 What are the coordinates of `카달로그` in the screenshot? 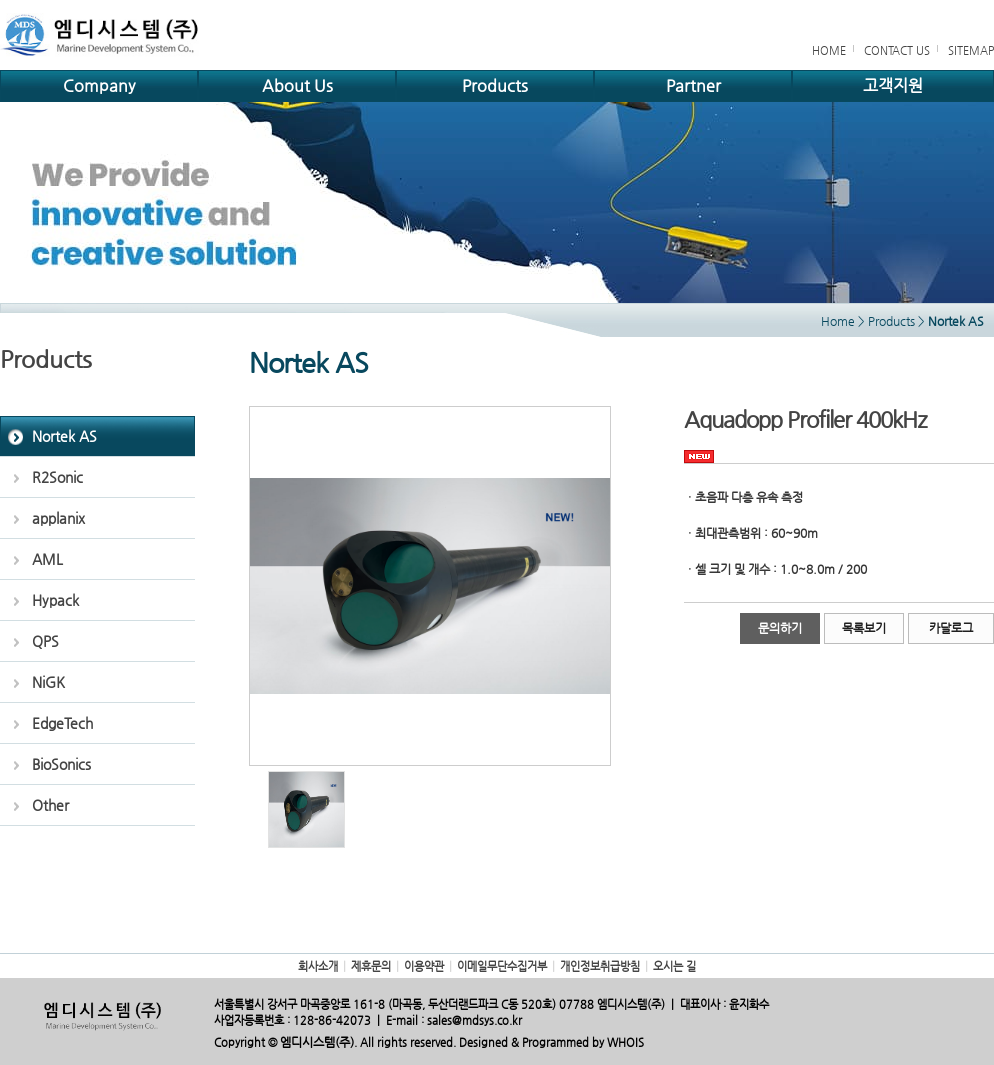 It's located at (951, 628).